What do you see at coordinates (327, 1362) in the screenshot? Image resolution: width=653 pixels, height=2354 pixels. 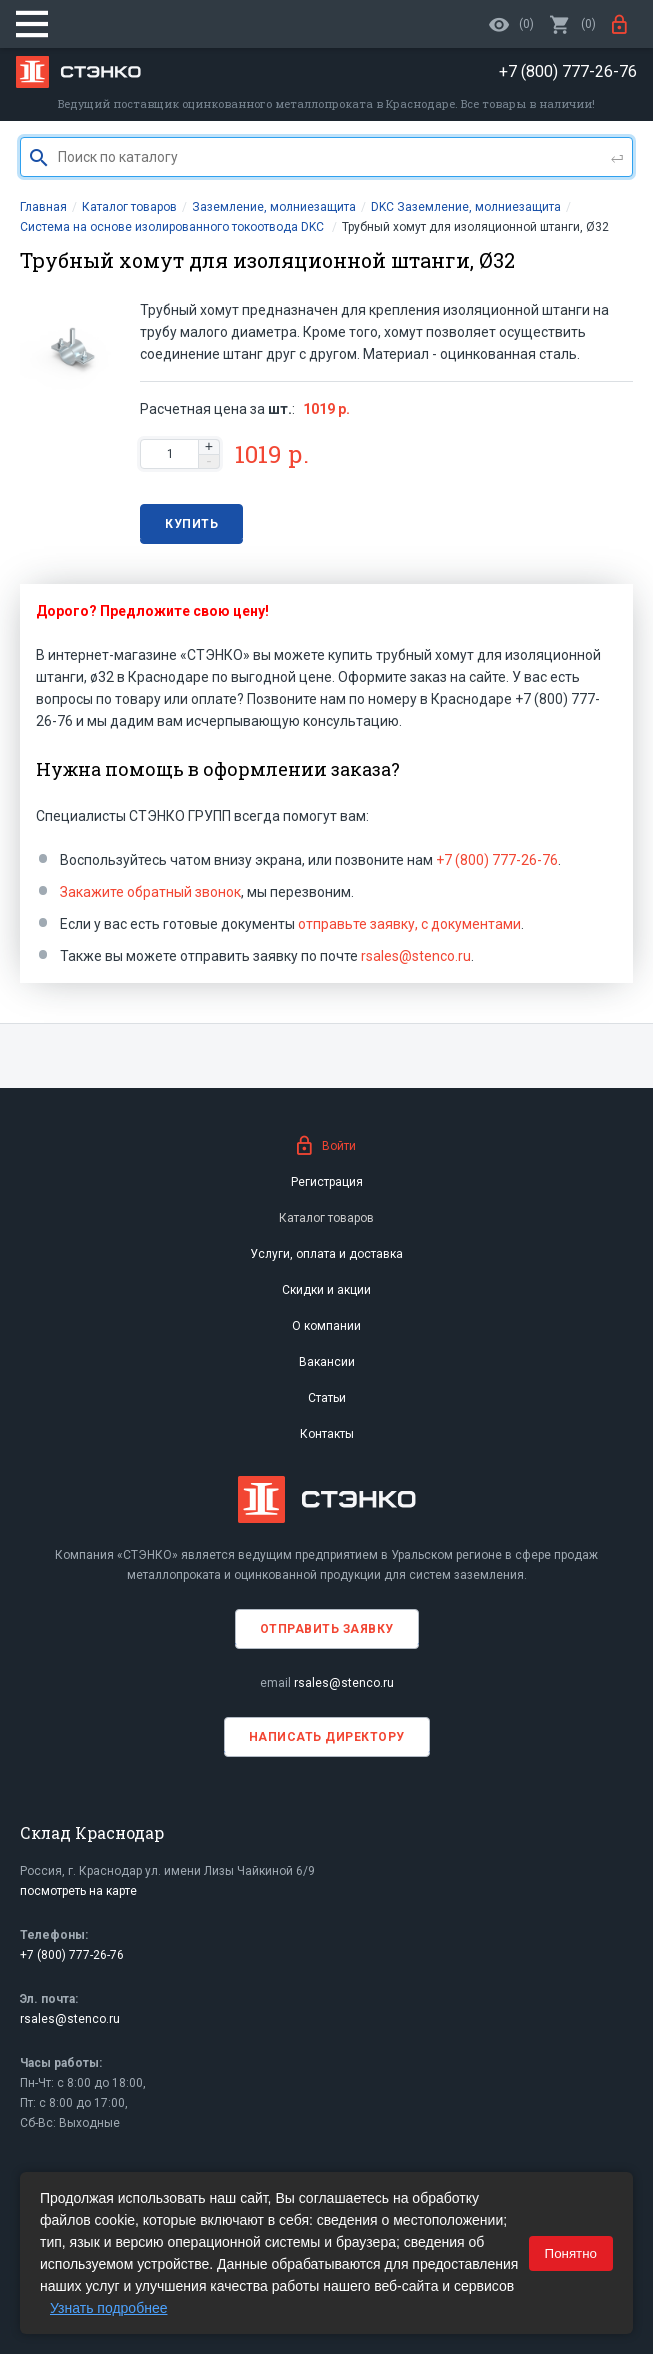 I see `Вакансии` at bounding box center [327, 1362].